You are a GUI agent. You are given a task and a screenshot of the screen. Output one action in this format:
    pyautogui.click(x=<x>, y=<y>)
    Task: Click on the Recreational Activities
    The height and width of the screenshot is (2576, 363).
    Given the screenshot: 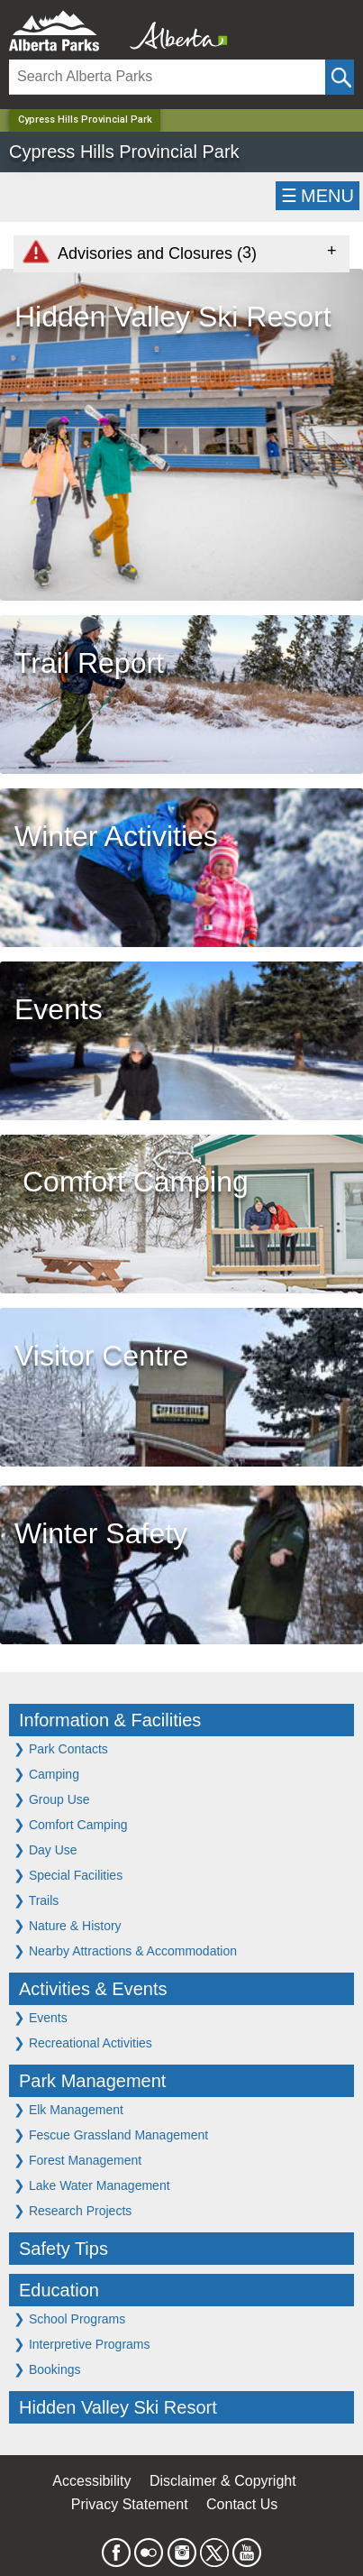 What is the action you would take?
    pyautogui.click(x=83, y=2042)
    